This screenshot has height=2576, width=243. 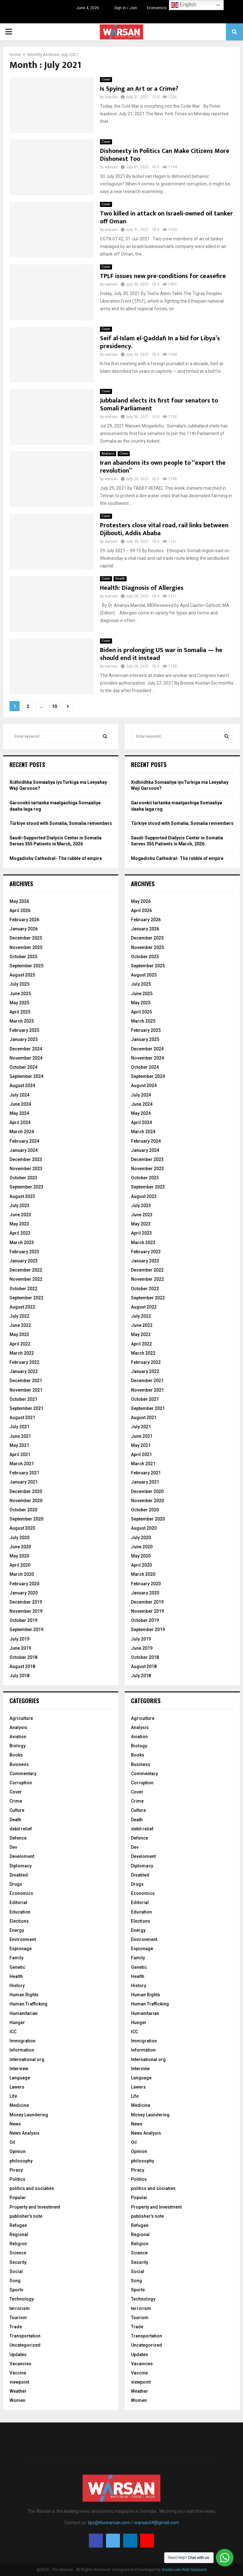 What do you see at coordinates (18, 2243) in the screenshot?
I see `Religion` at bounding box center [18, 2243].